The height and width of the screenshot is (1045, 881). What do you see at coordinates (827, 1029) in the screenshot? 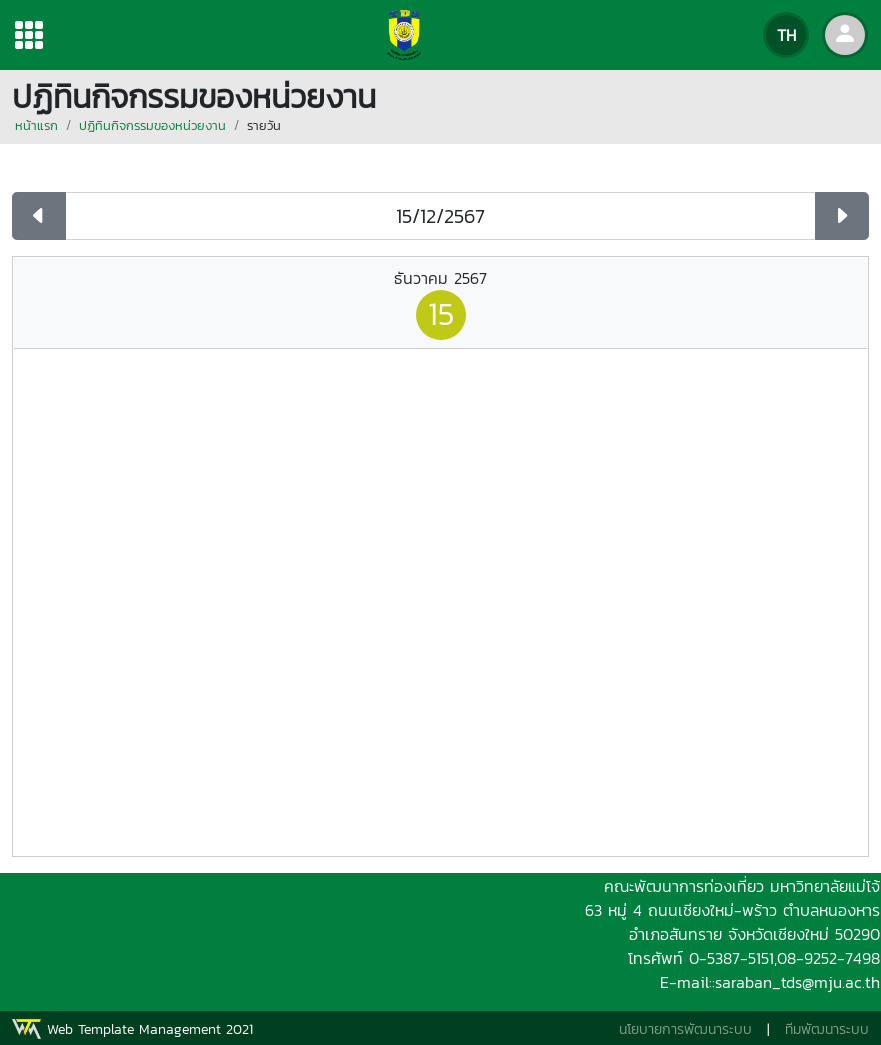
I see `ทีมพัฒนาระบบ` at bounding box center [827, 1029].